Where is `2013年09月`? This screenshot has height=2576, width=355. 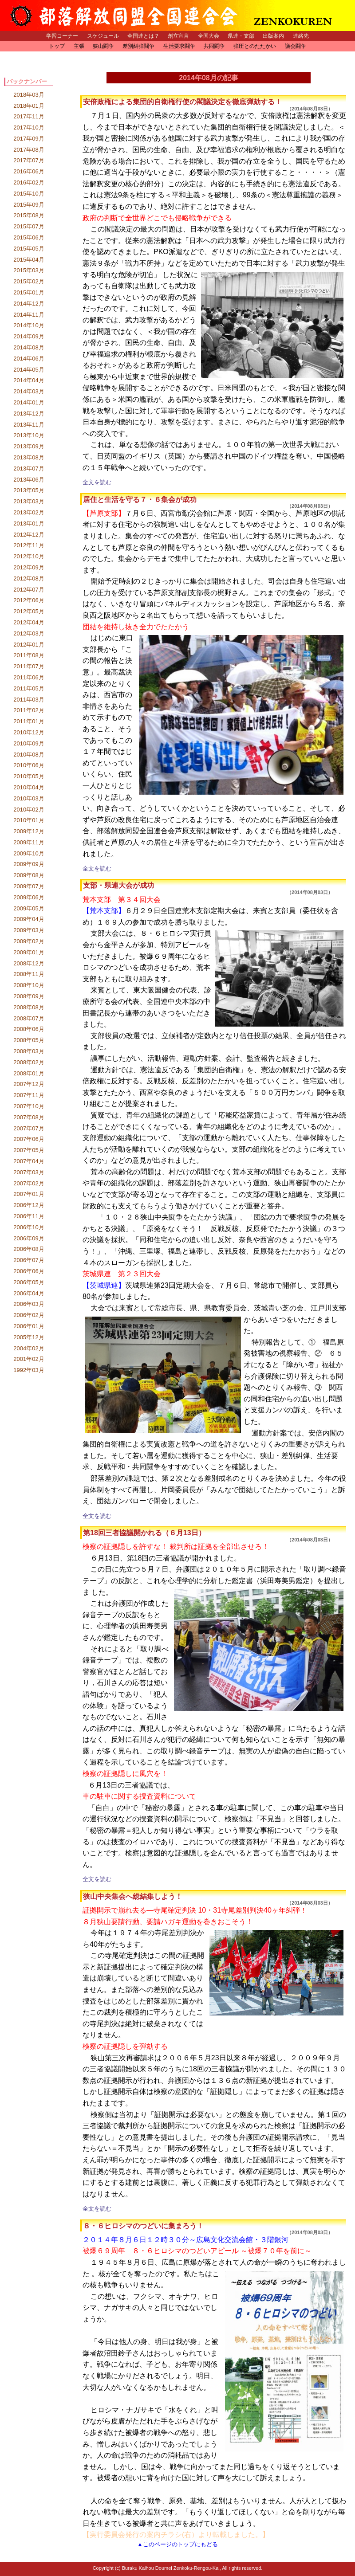 2013年09月 is located at coordinates (28, 446).